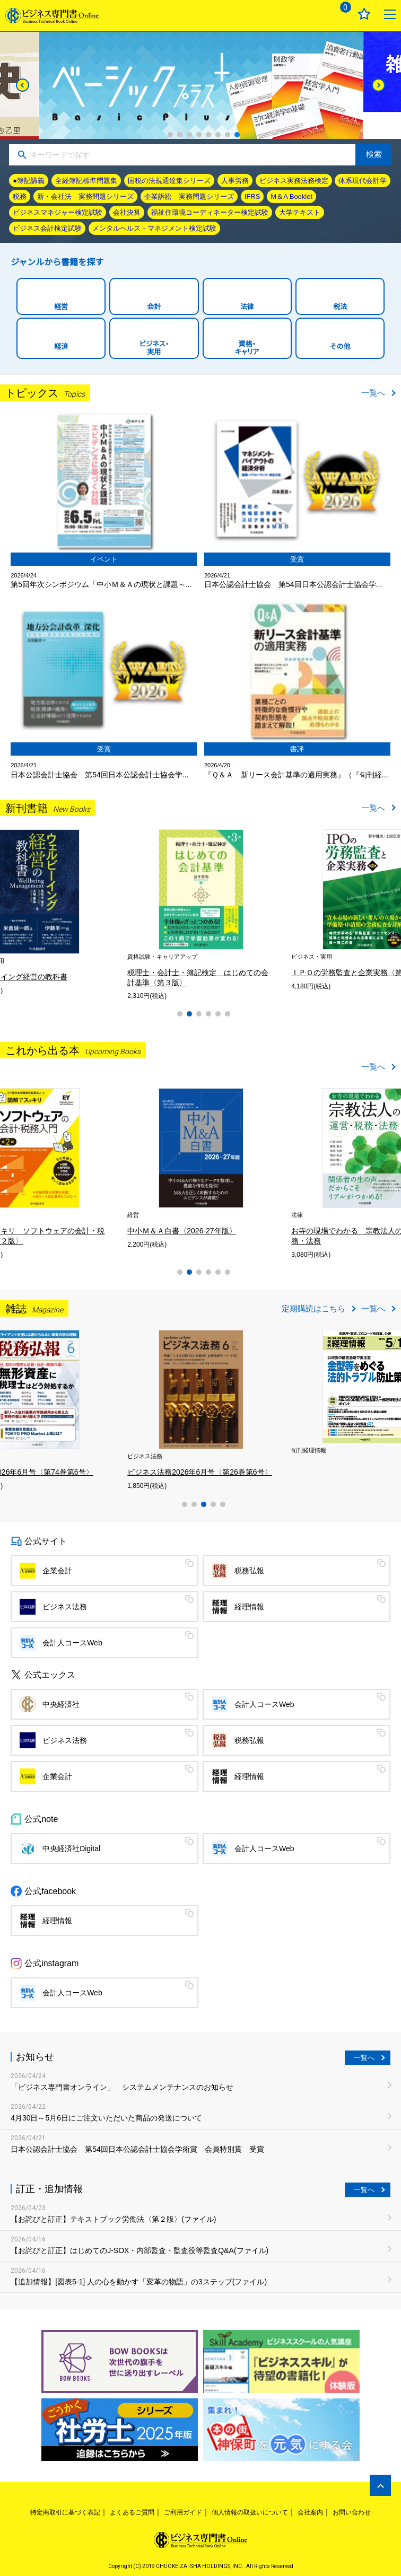 Image resolution: width=401 pixels, height=2576 pixels. I want to click on お気に入り, so click(364, 14).